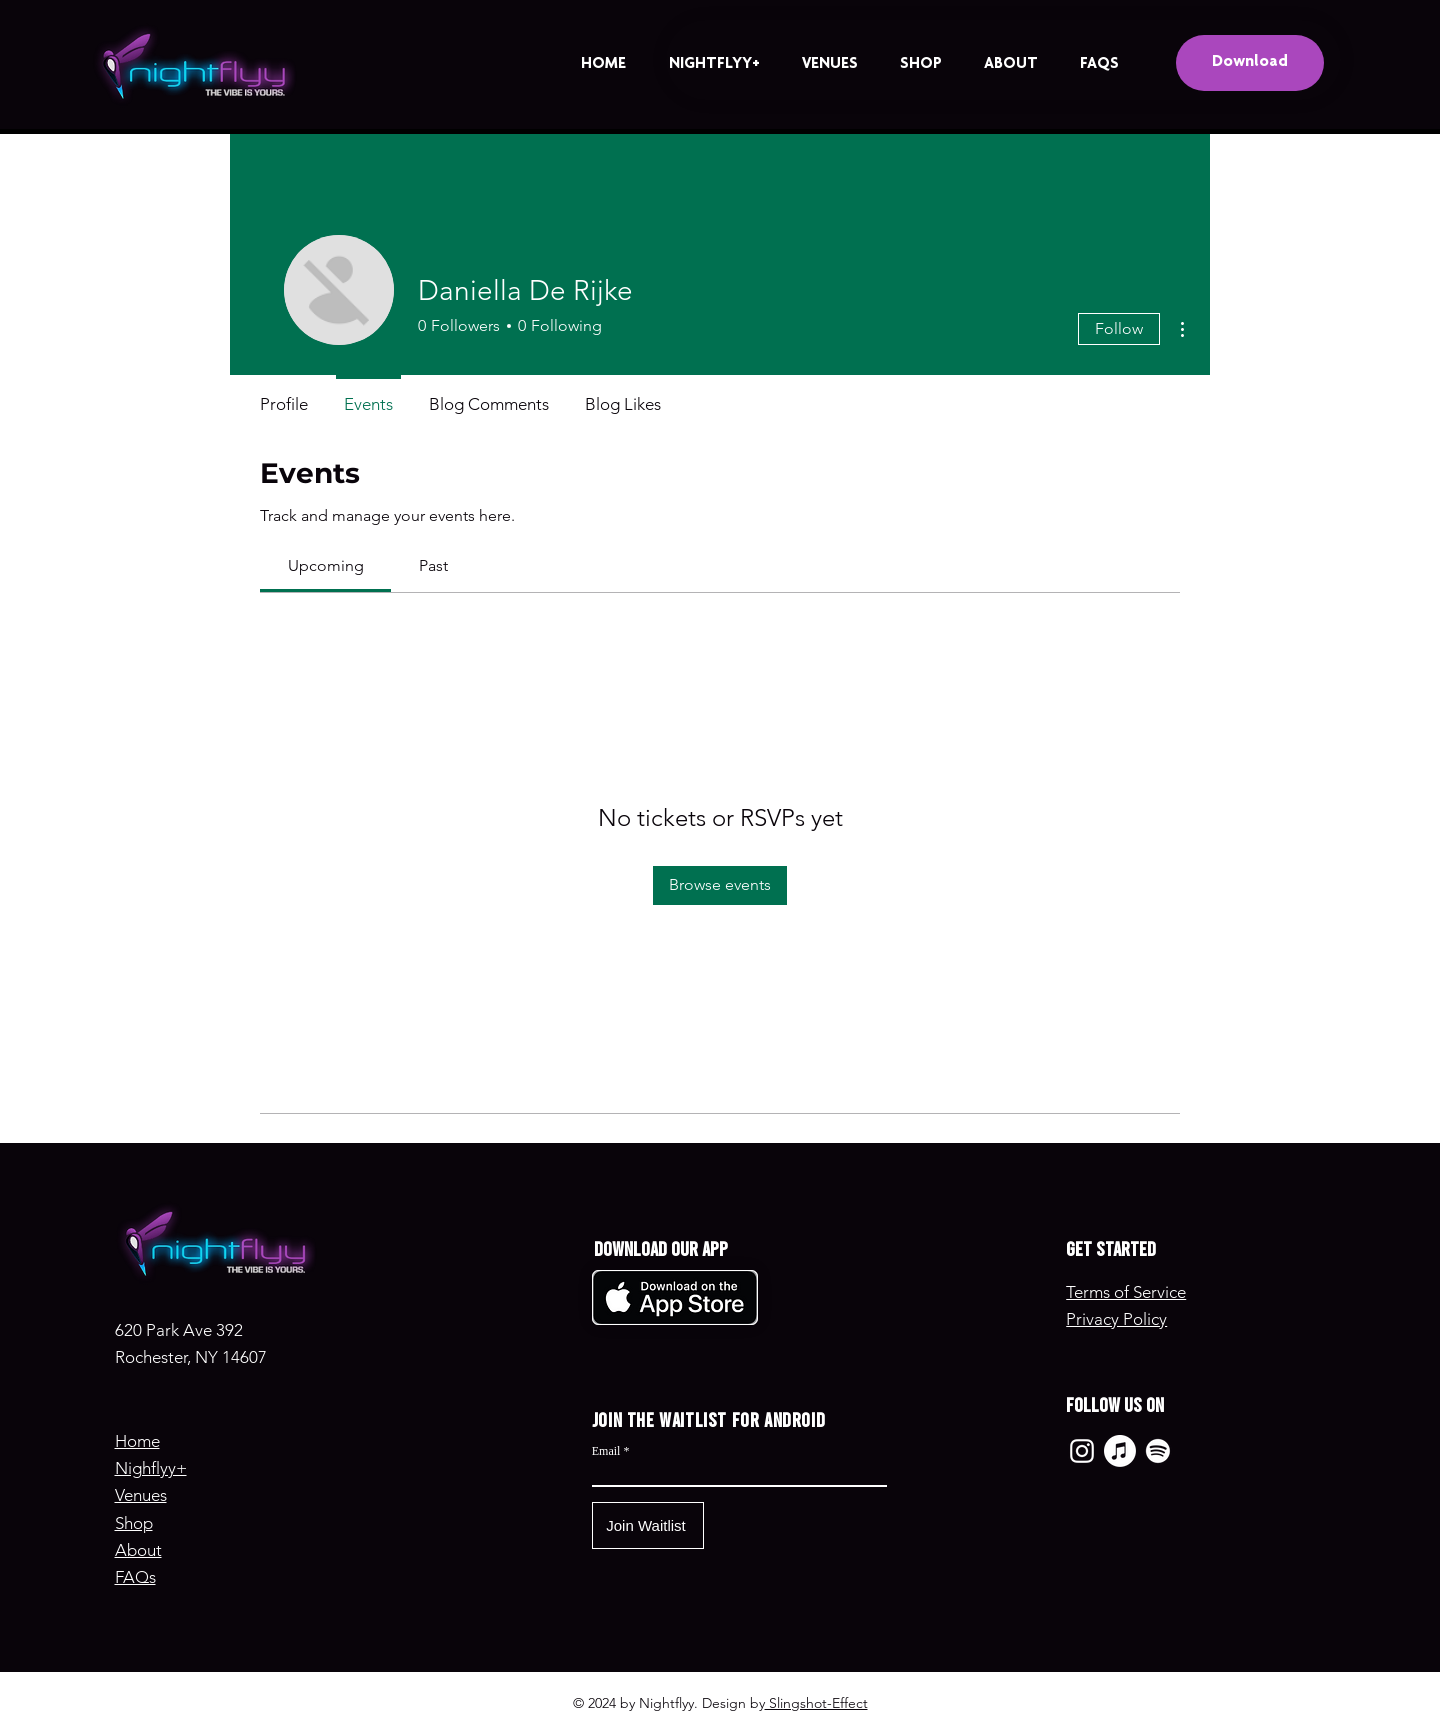 The width and height of the screenshot is (1440, 1733). Describe the element at coordinates (1082, 1451) in the screenshot. I see `[Instagram]` at that location.